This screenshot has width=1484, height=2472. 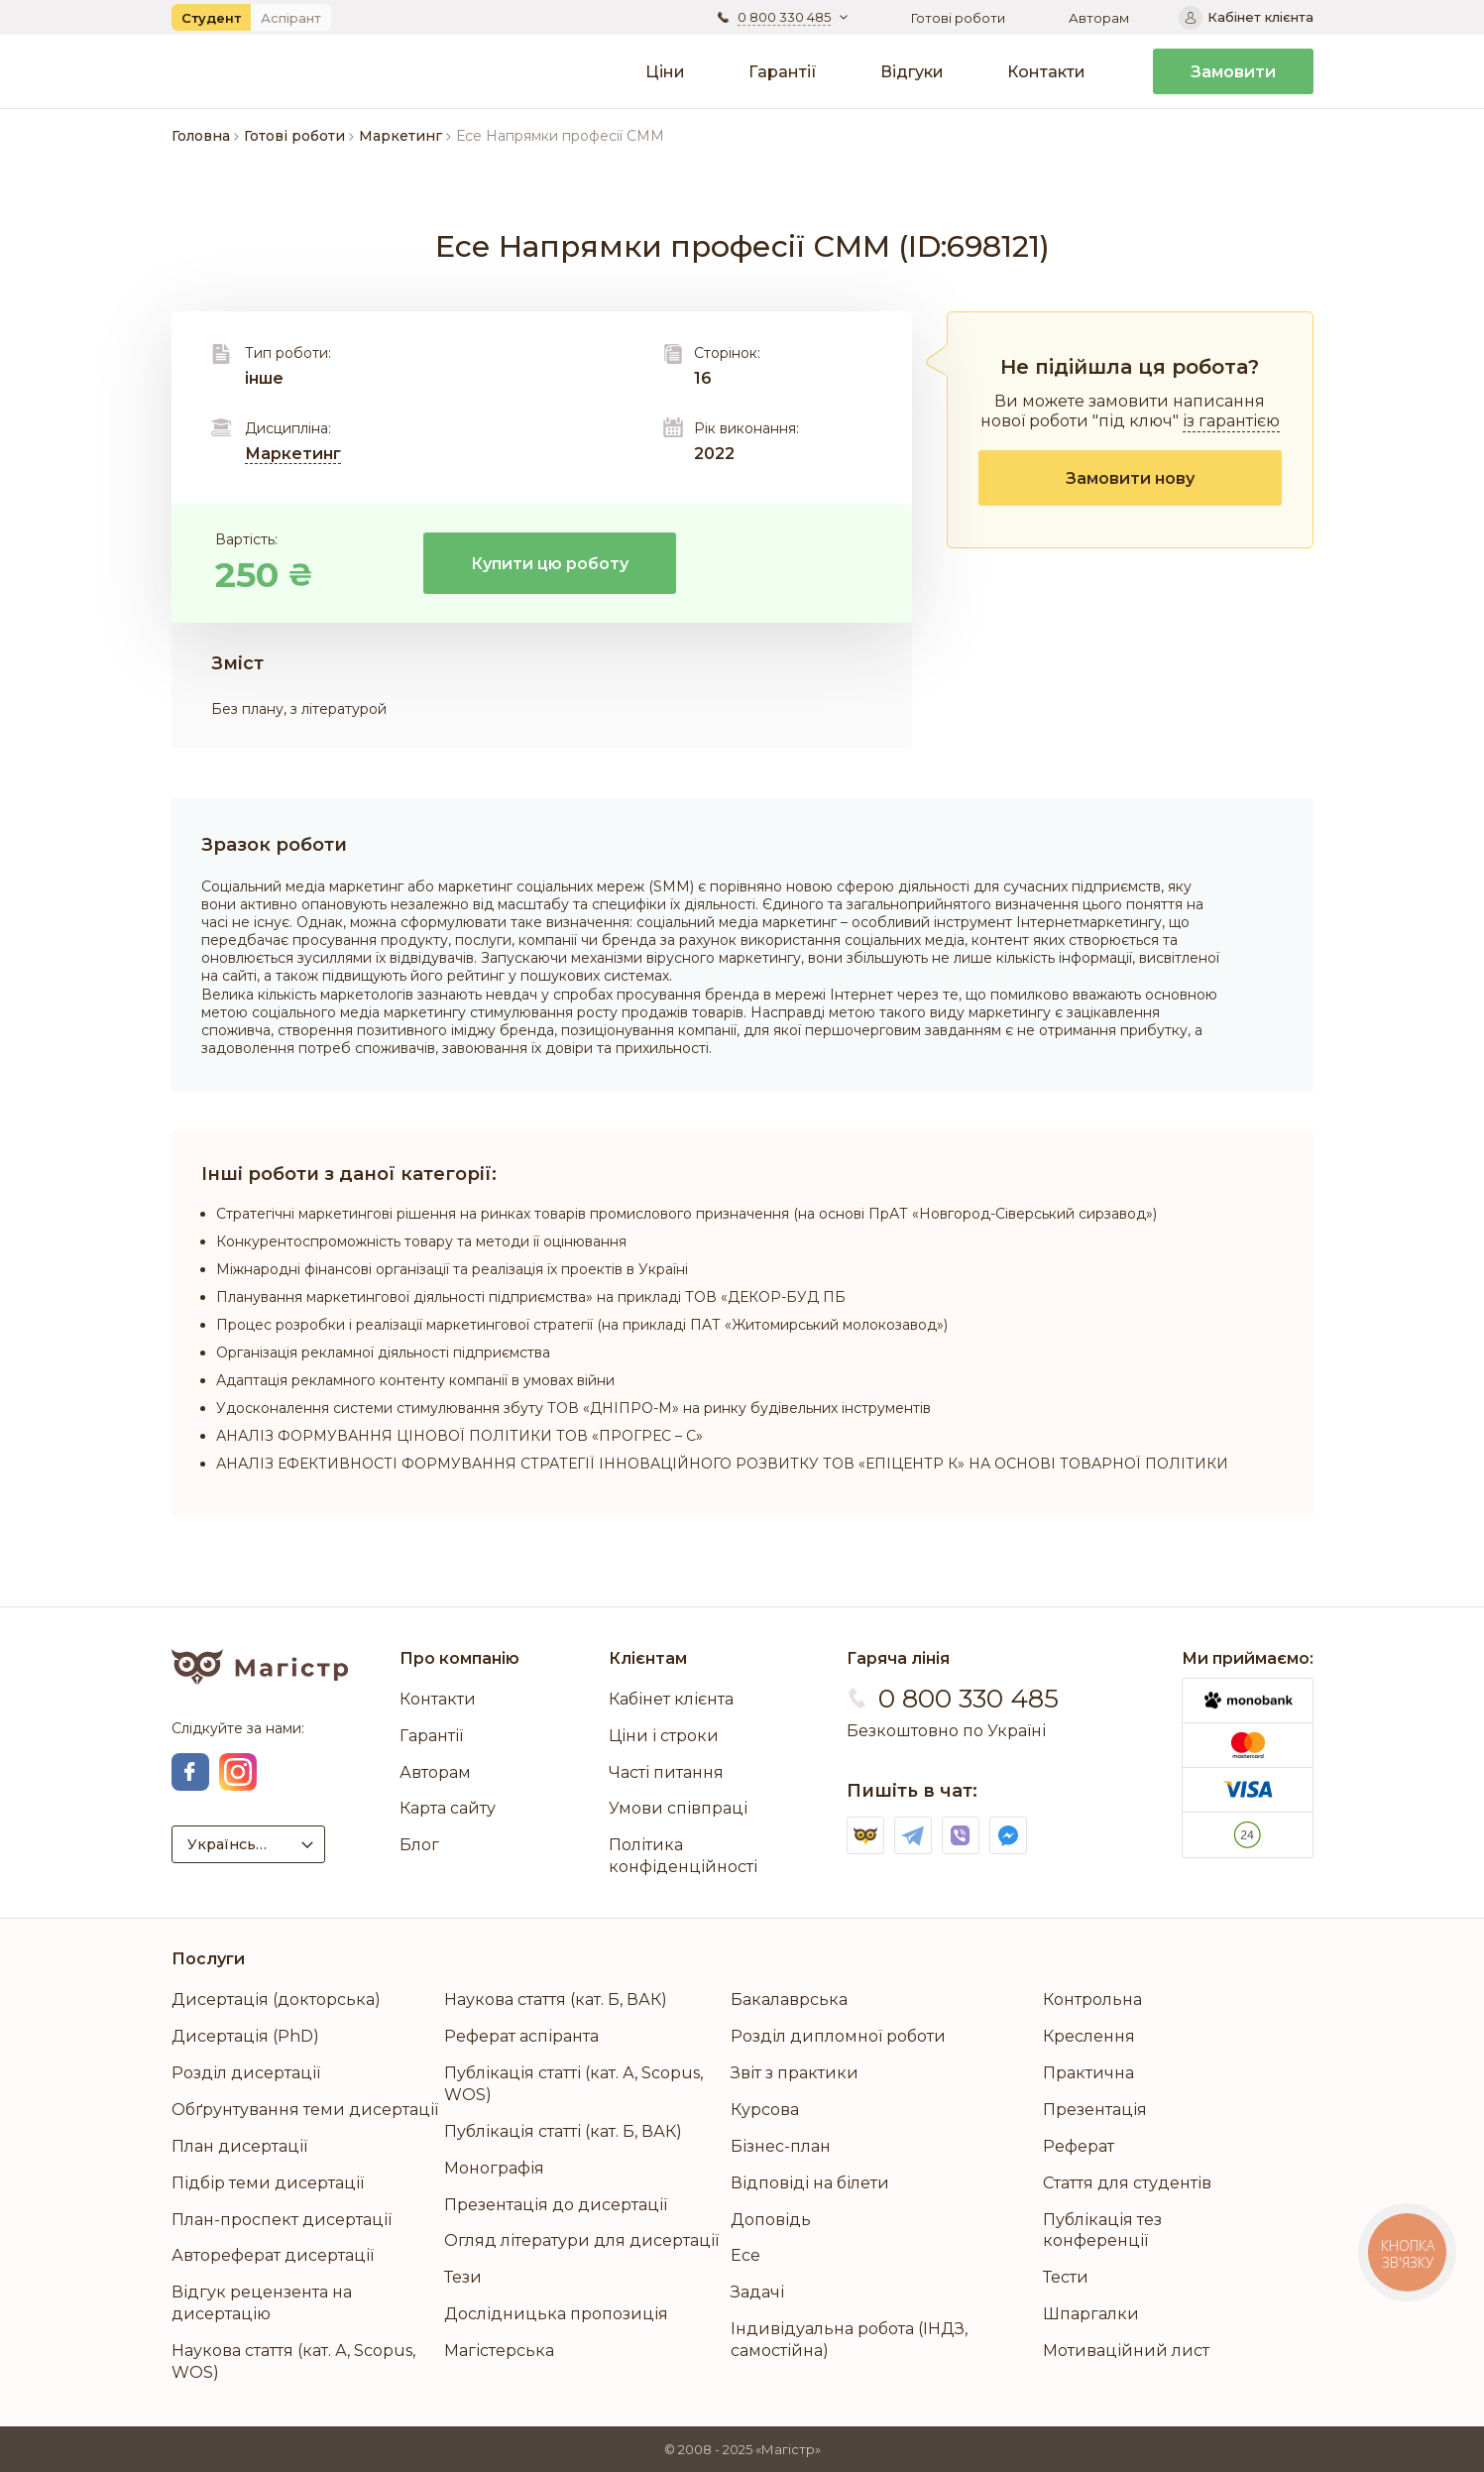 What do you see at coordinates (1099, 18) in the screenshot?
I see `Авторам` at bounding box center [1099, 18].